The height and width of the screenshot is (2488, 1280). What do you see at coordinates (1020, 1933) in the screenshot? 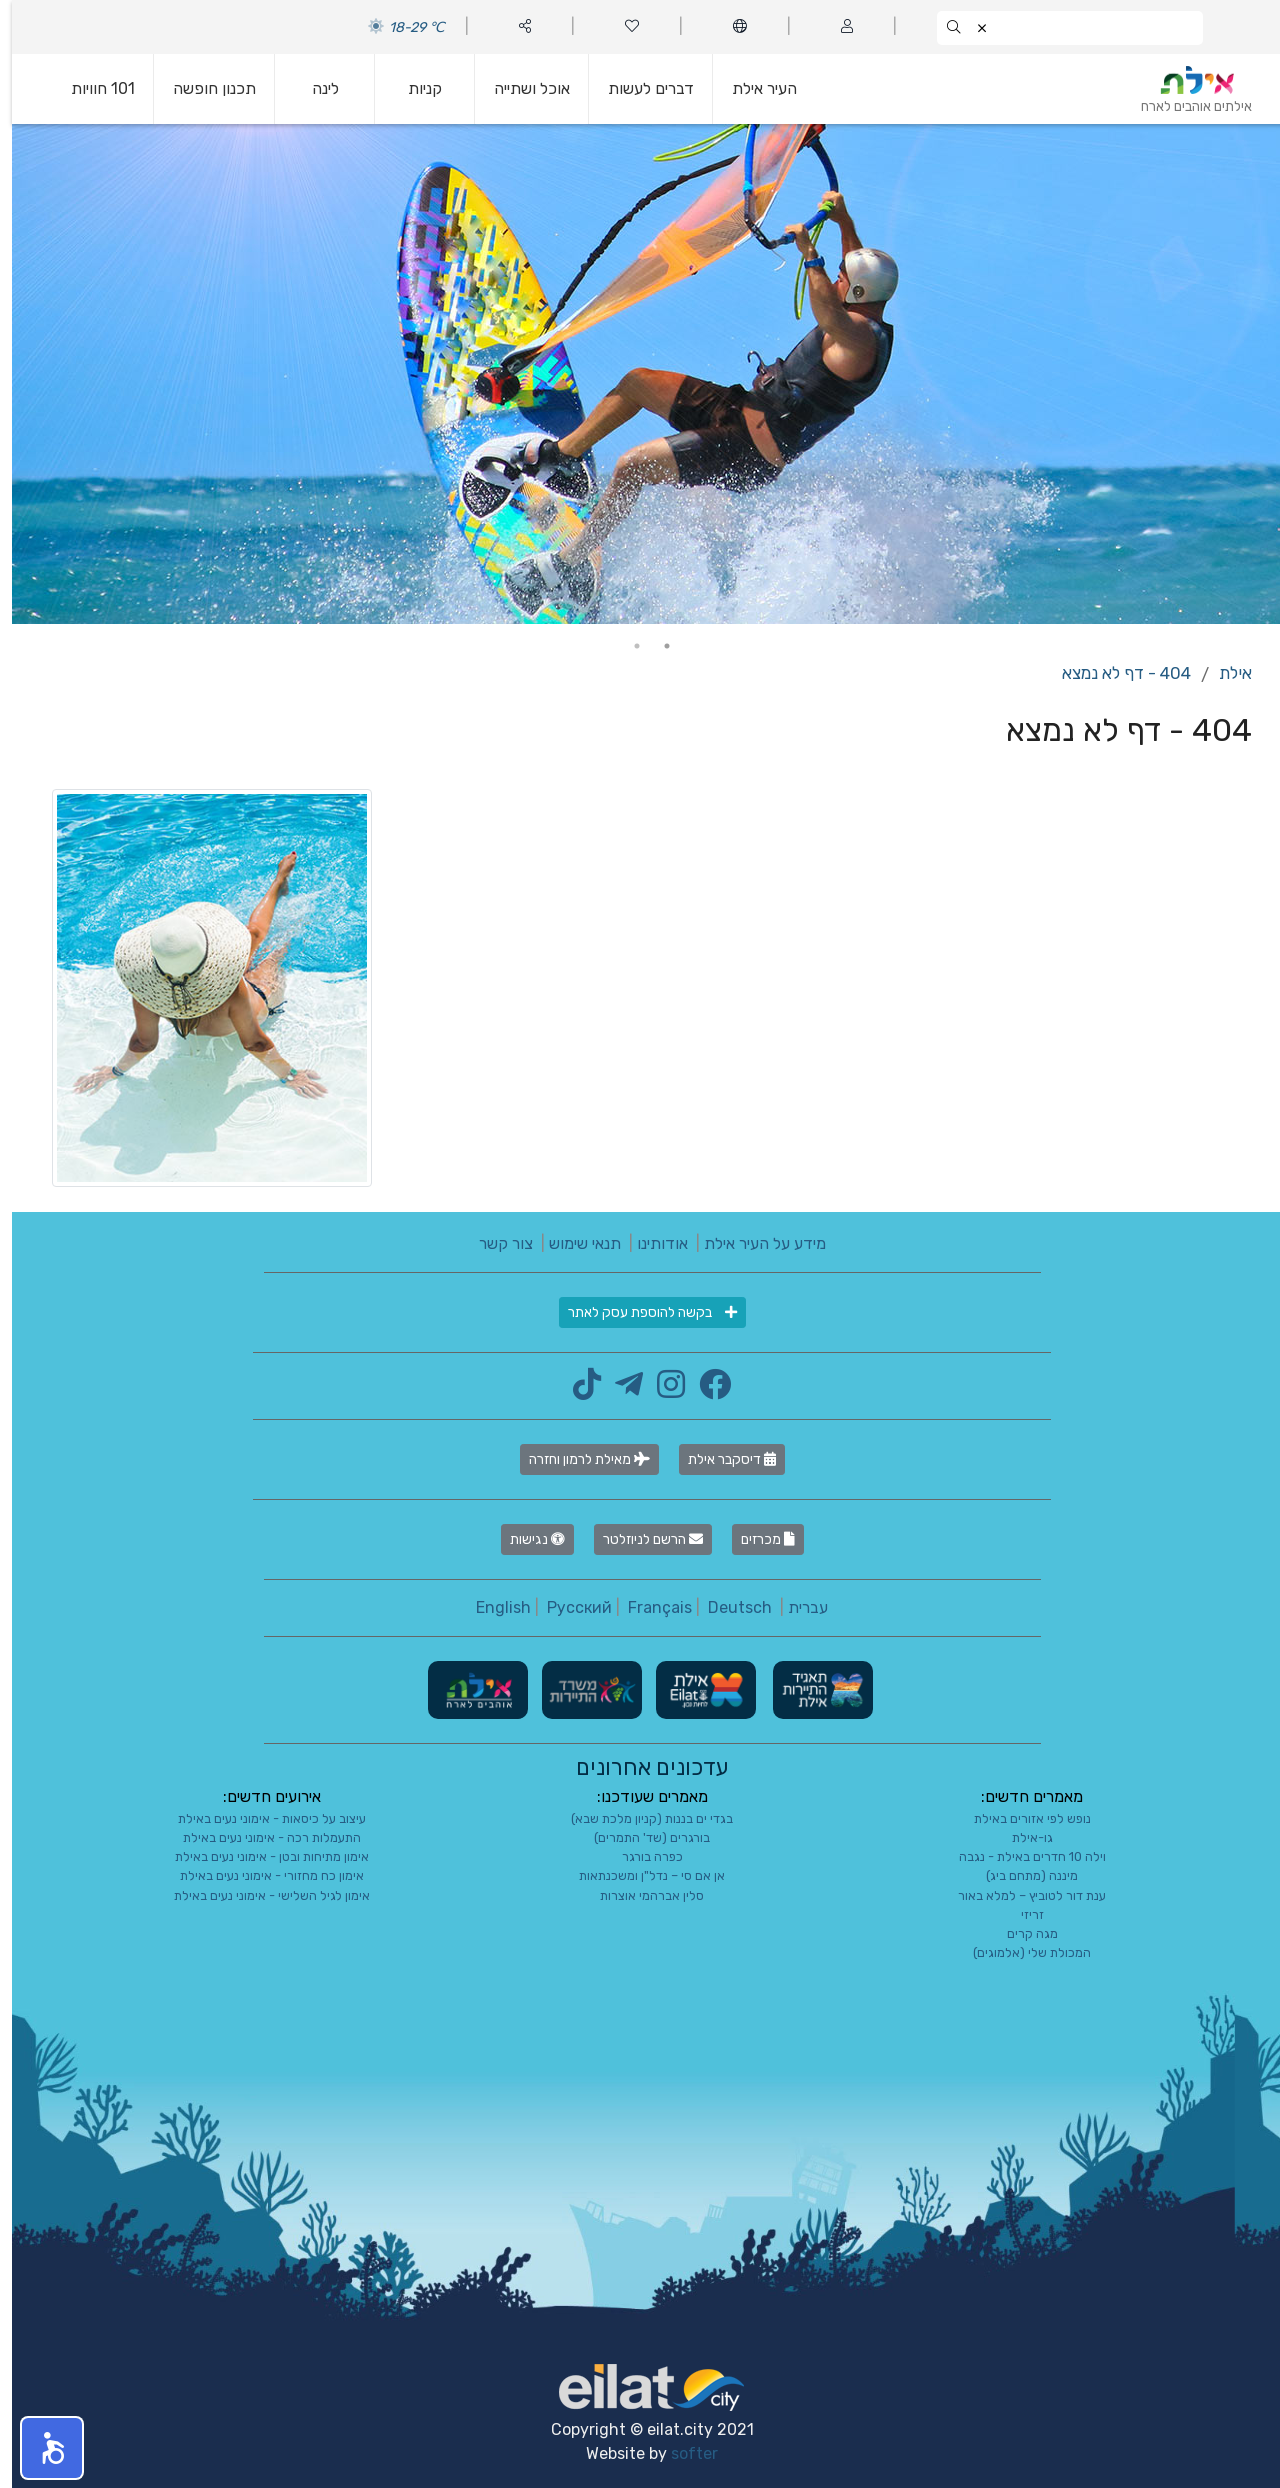
I see `מגה קרים` at bounding box center [1020, 1933].